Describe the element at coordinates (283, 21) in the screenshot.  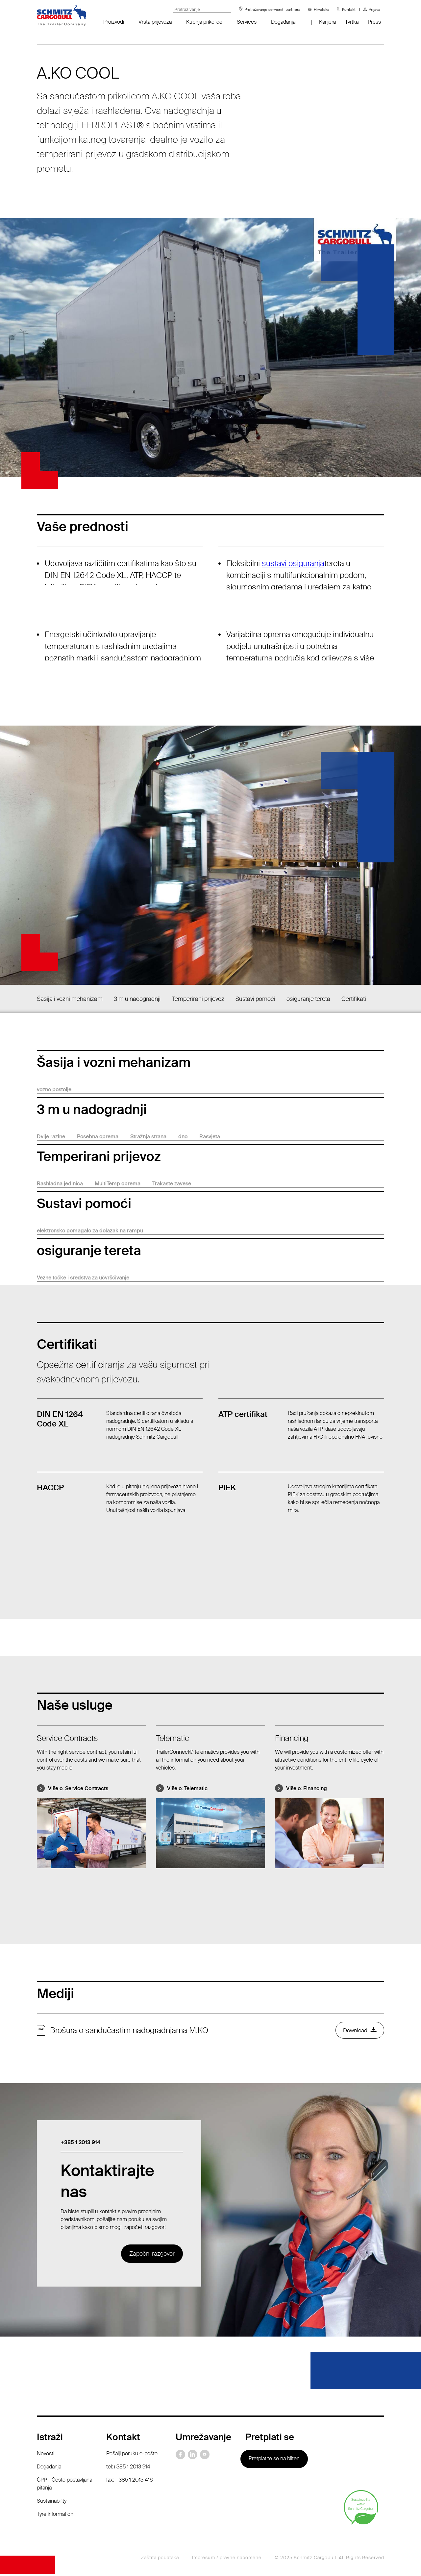
I see `Događanja` at that location.